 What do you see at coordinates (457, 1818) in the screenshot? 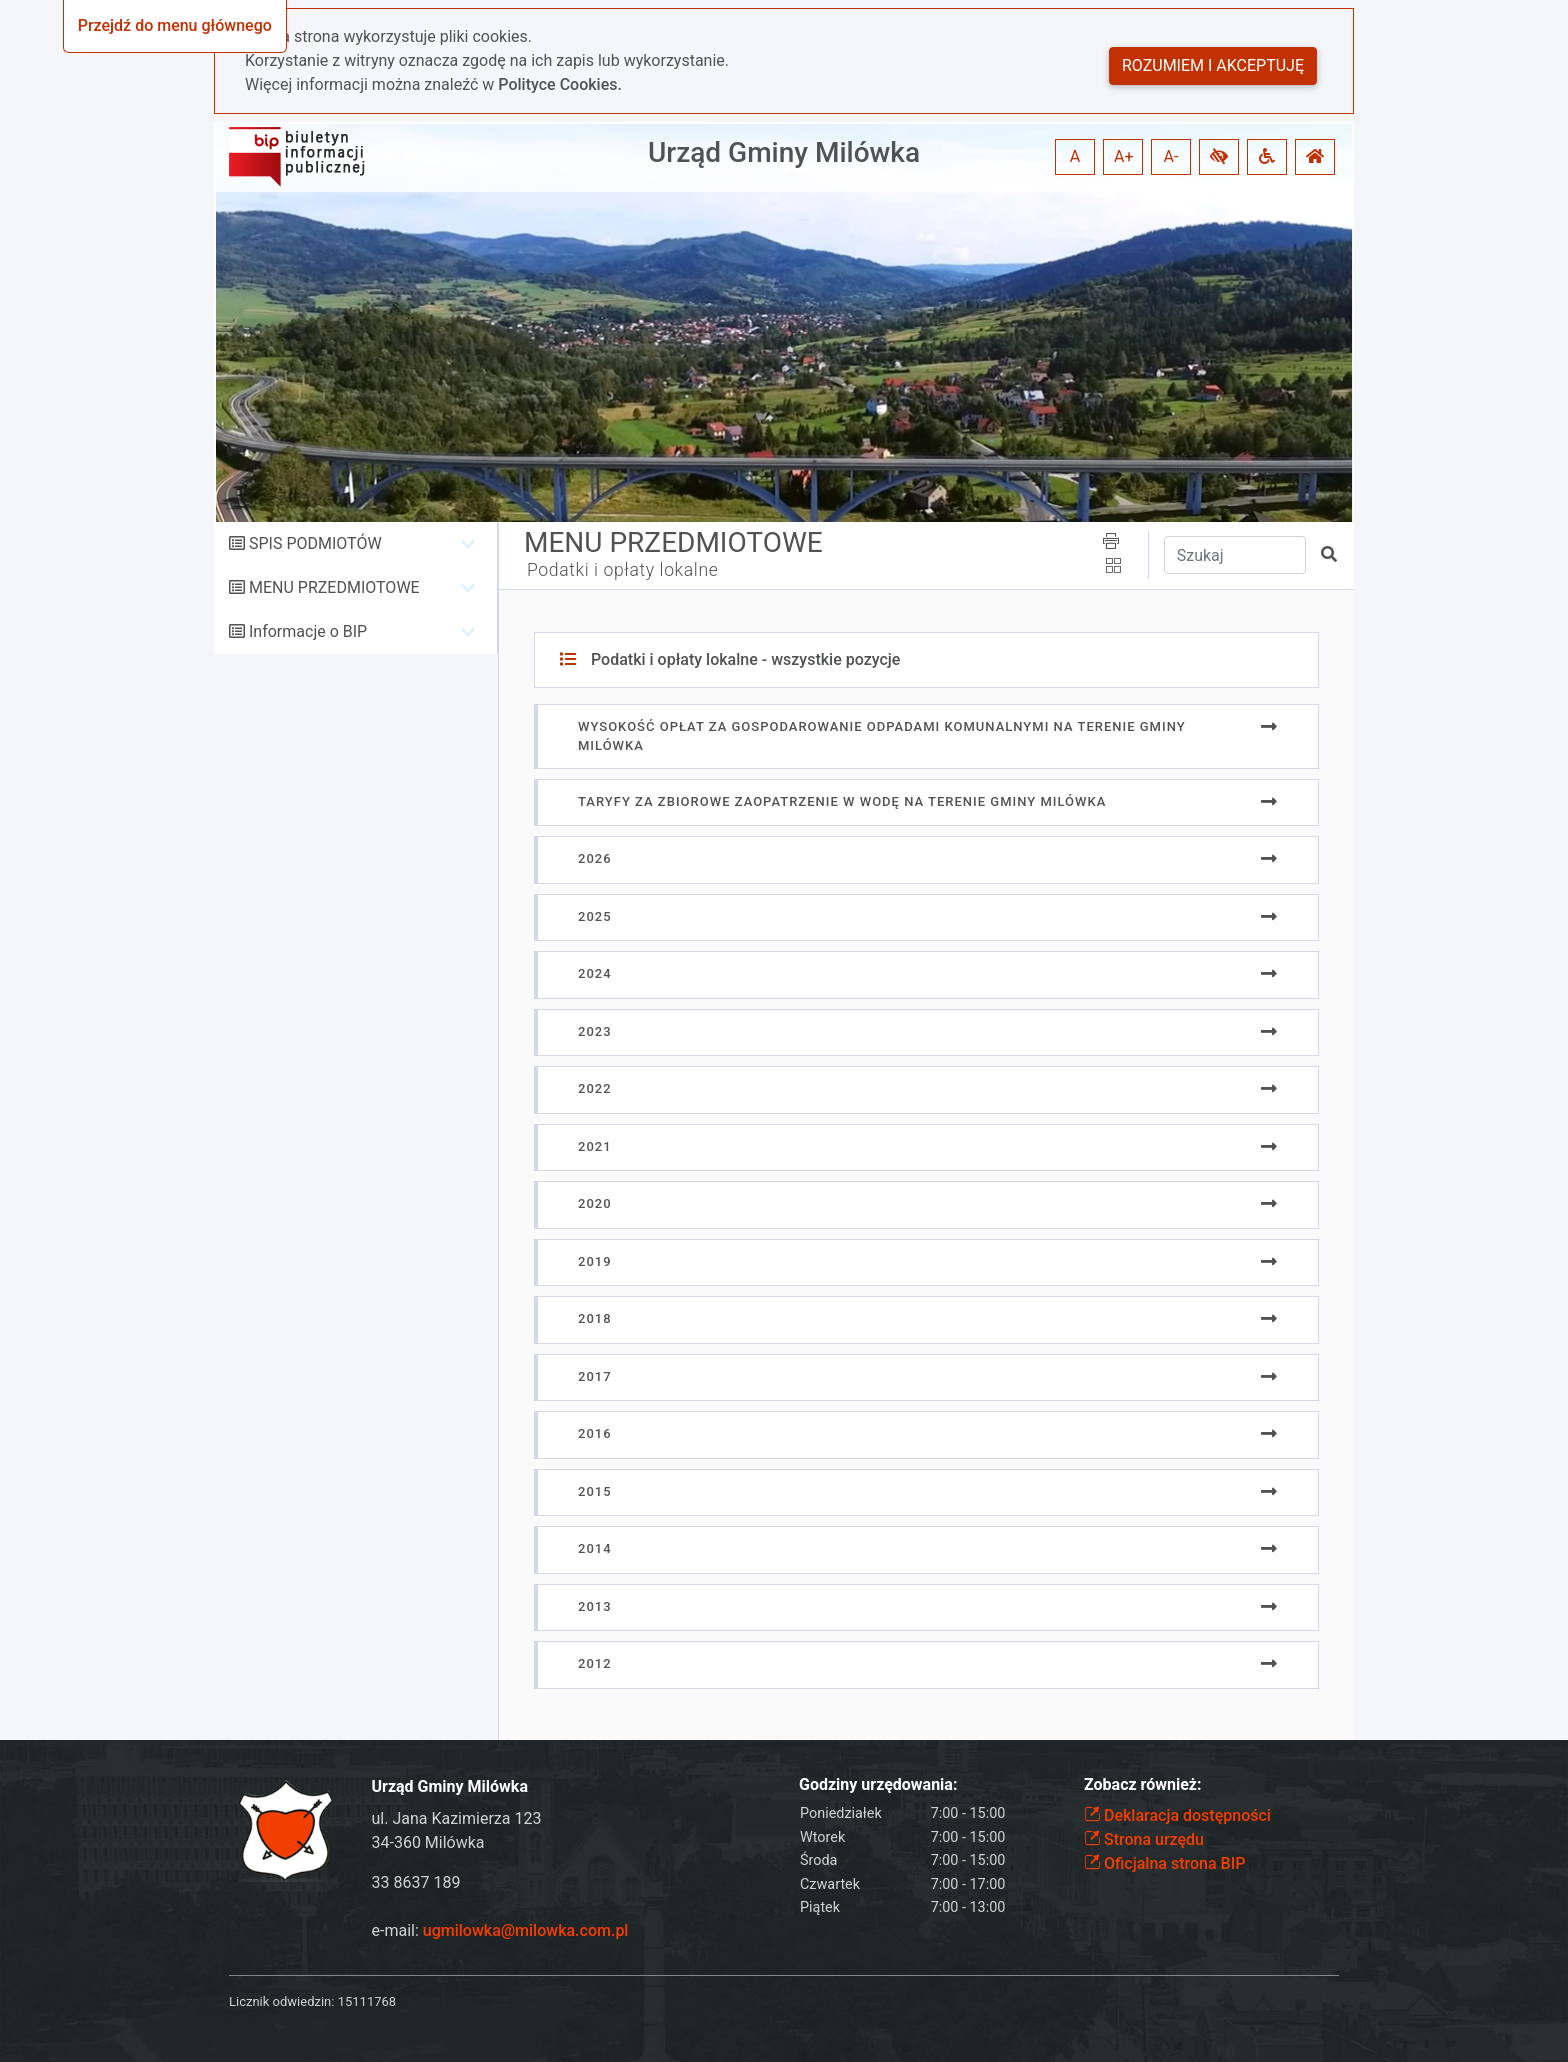
I see `ul. Jana Kazimierza 123` at bounding box center [457, 1818].